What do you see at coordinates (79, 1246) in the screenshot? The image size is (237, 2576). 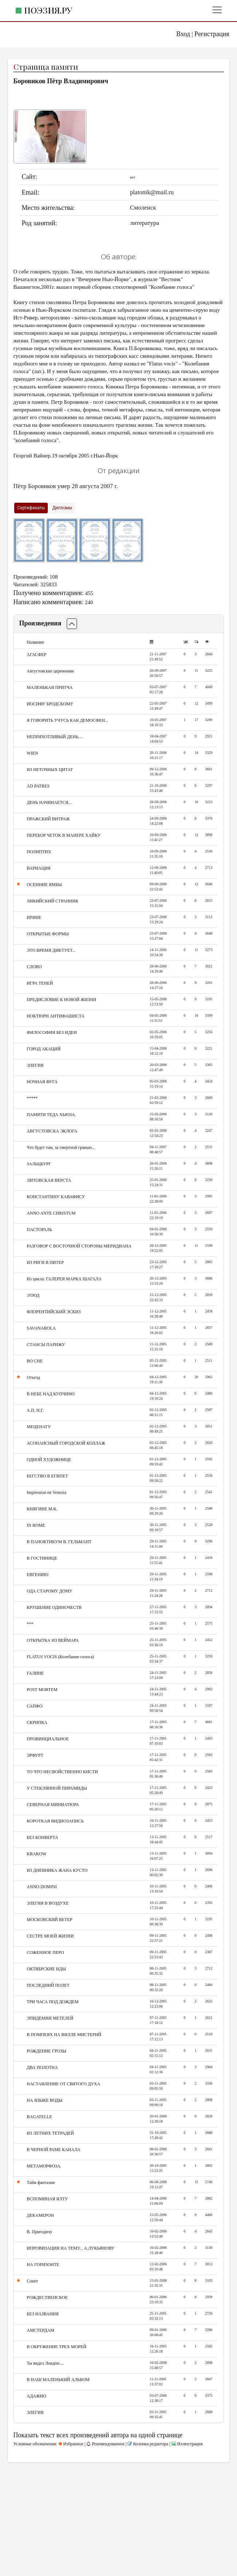 I see `РАЗГОВОР С ВОСТОЧНОЙ СТОРОНЫ МЕРИДИАНА` at bounding box center [79, 1246].